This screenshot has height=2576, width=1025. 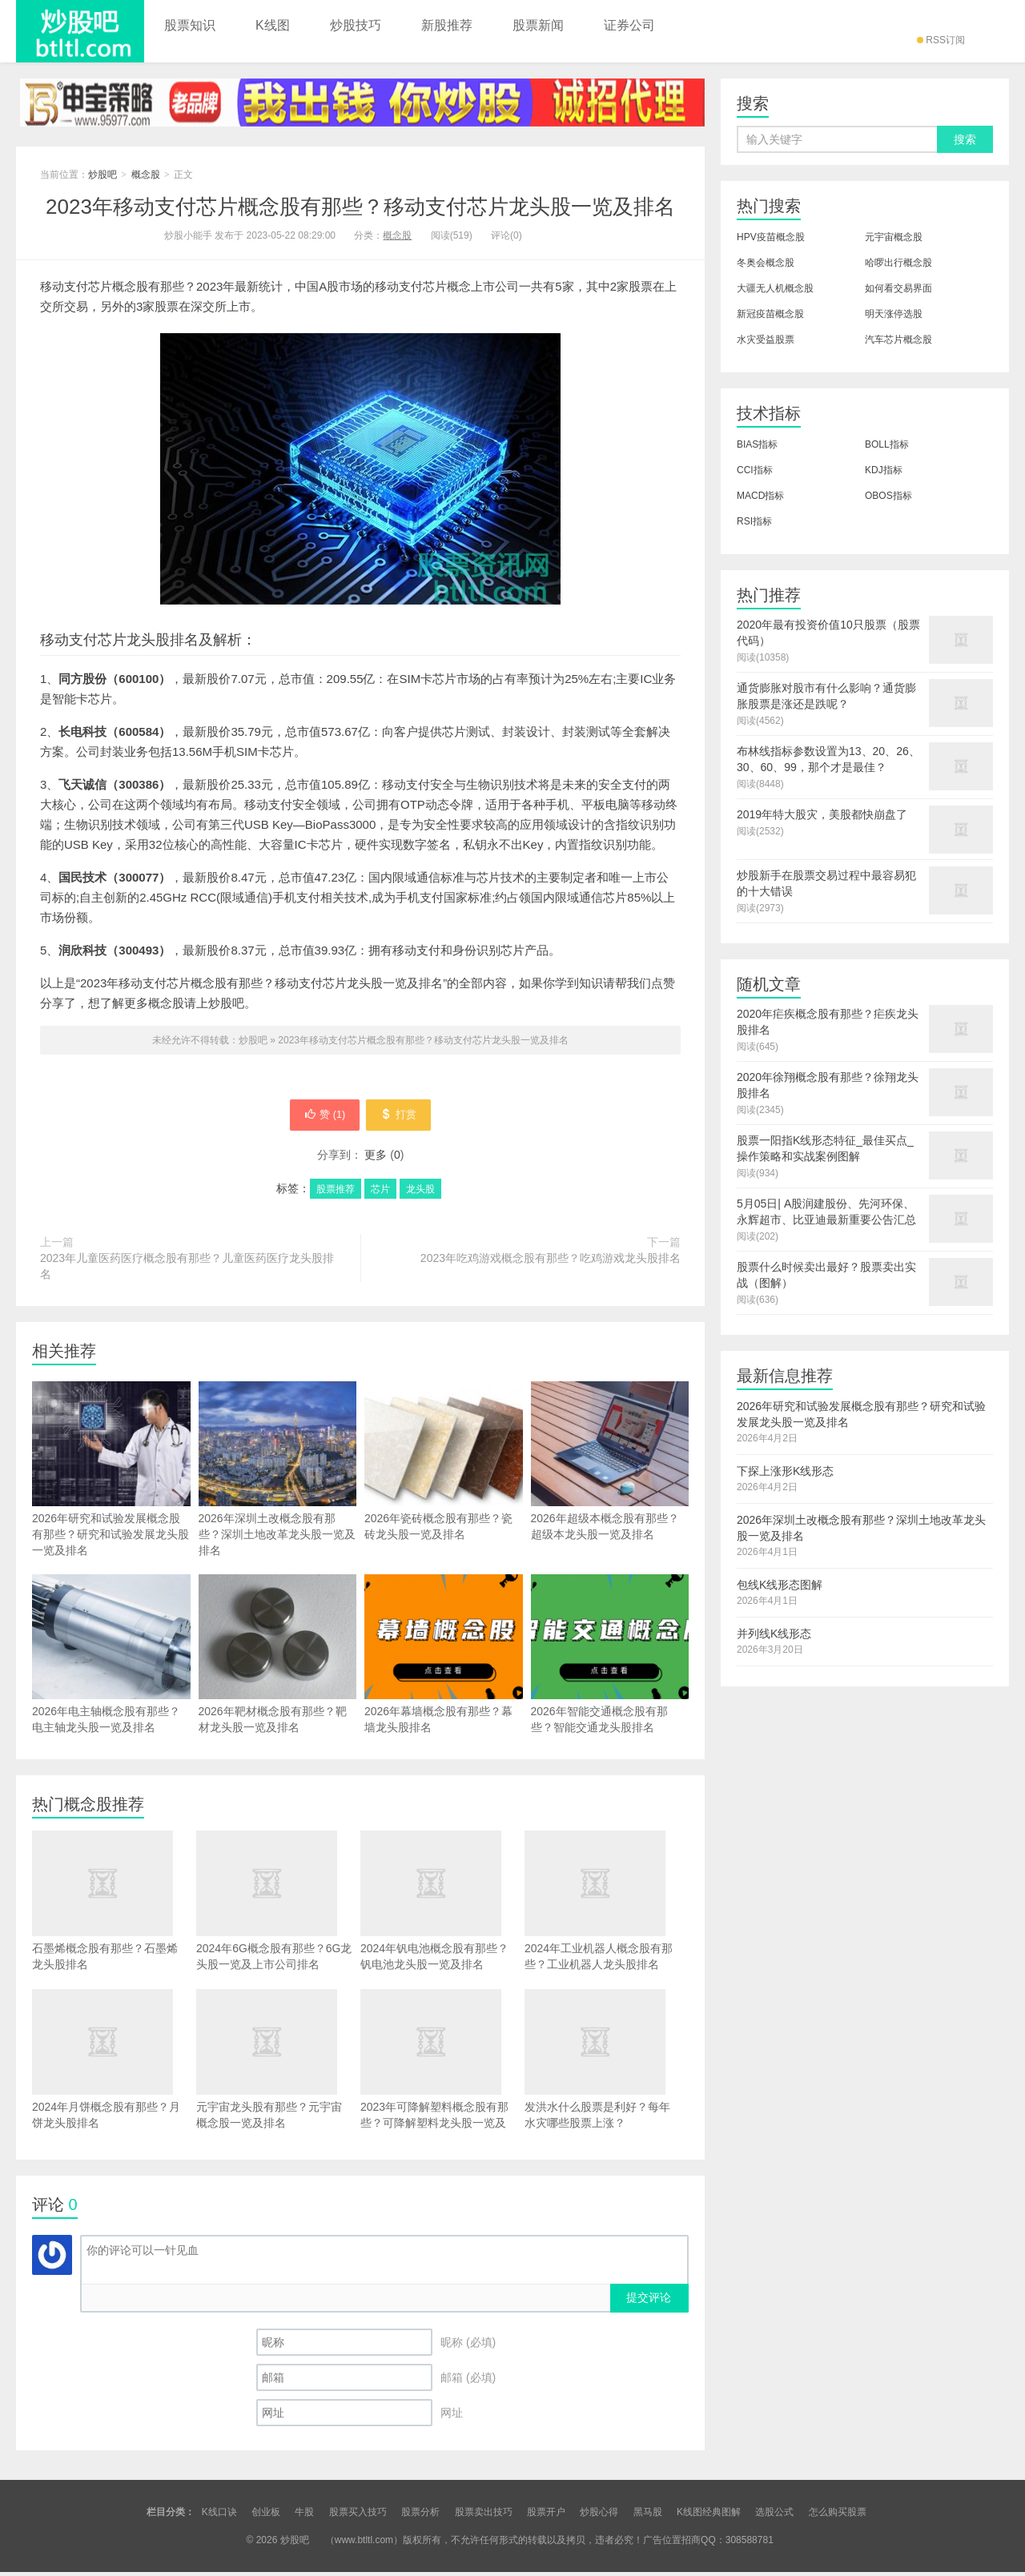 I want to click on BOLL指标, so click(x=887, y=444).